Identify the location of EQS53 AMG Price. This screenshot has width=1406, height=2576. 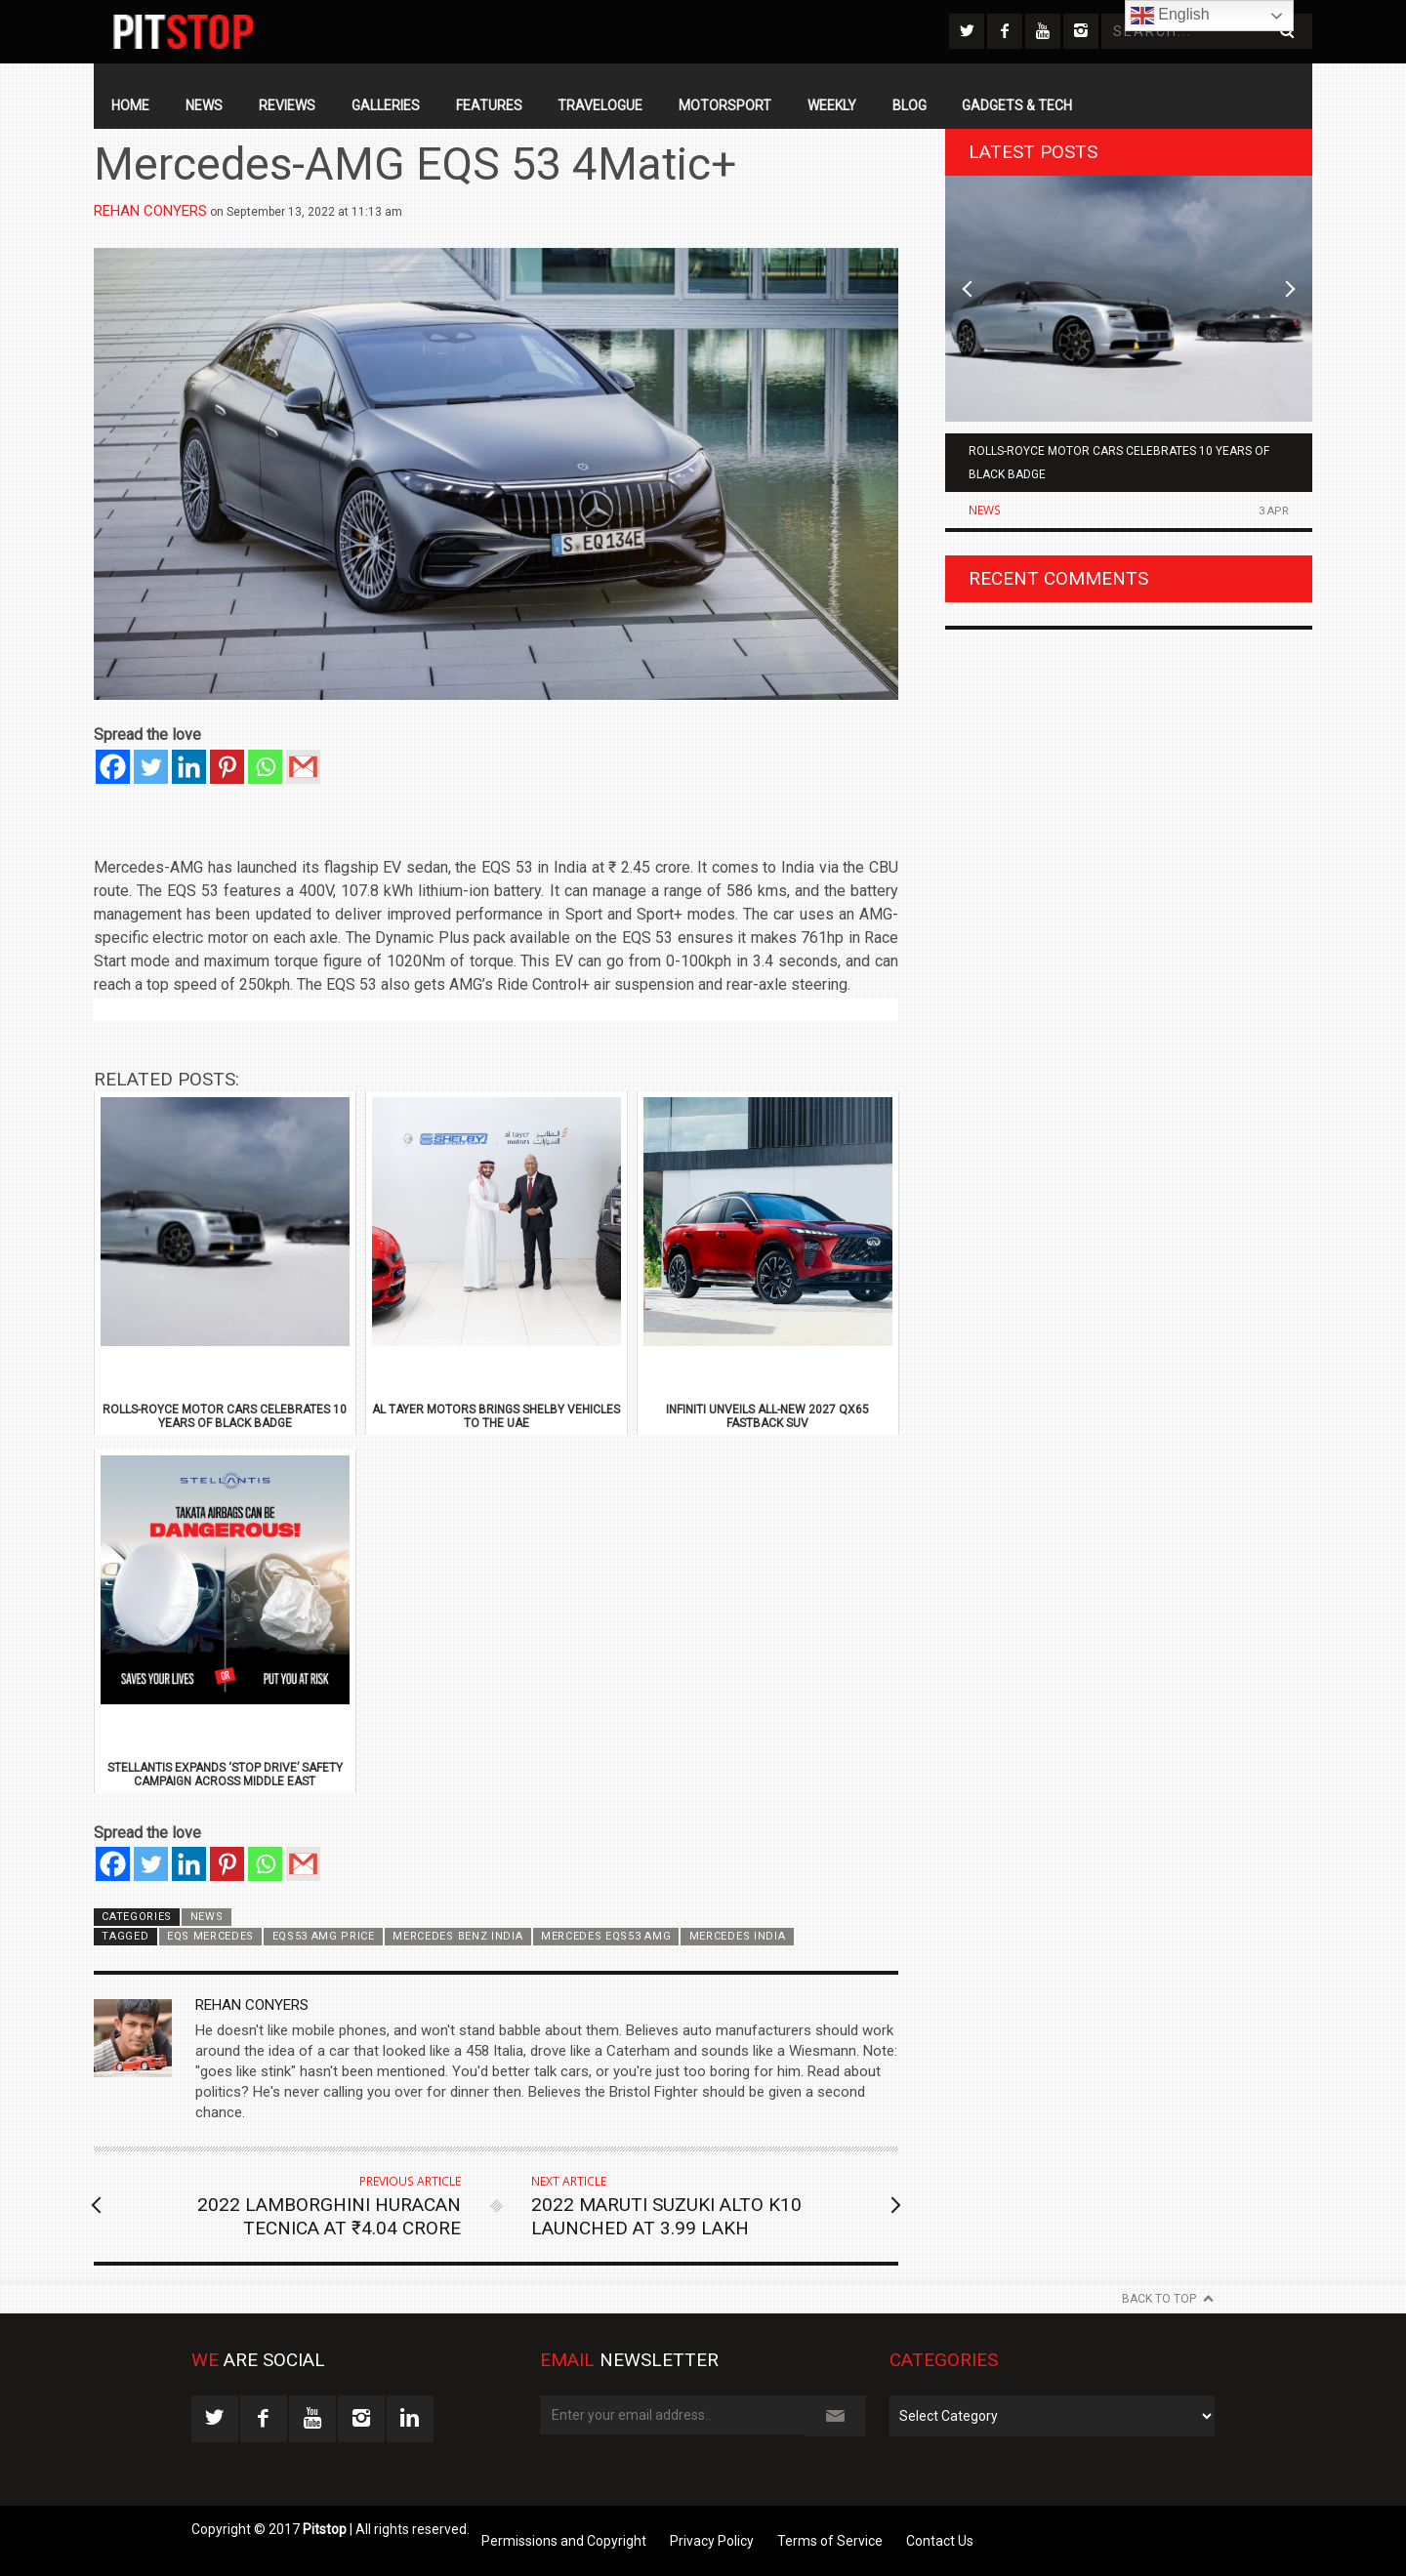
(323, 1936).